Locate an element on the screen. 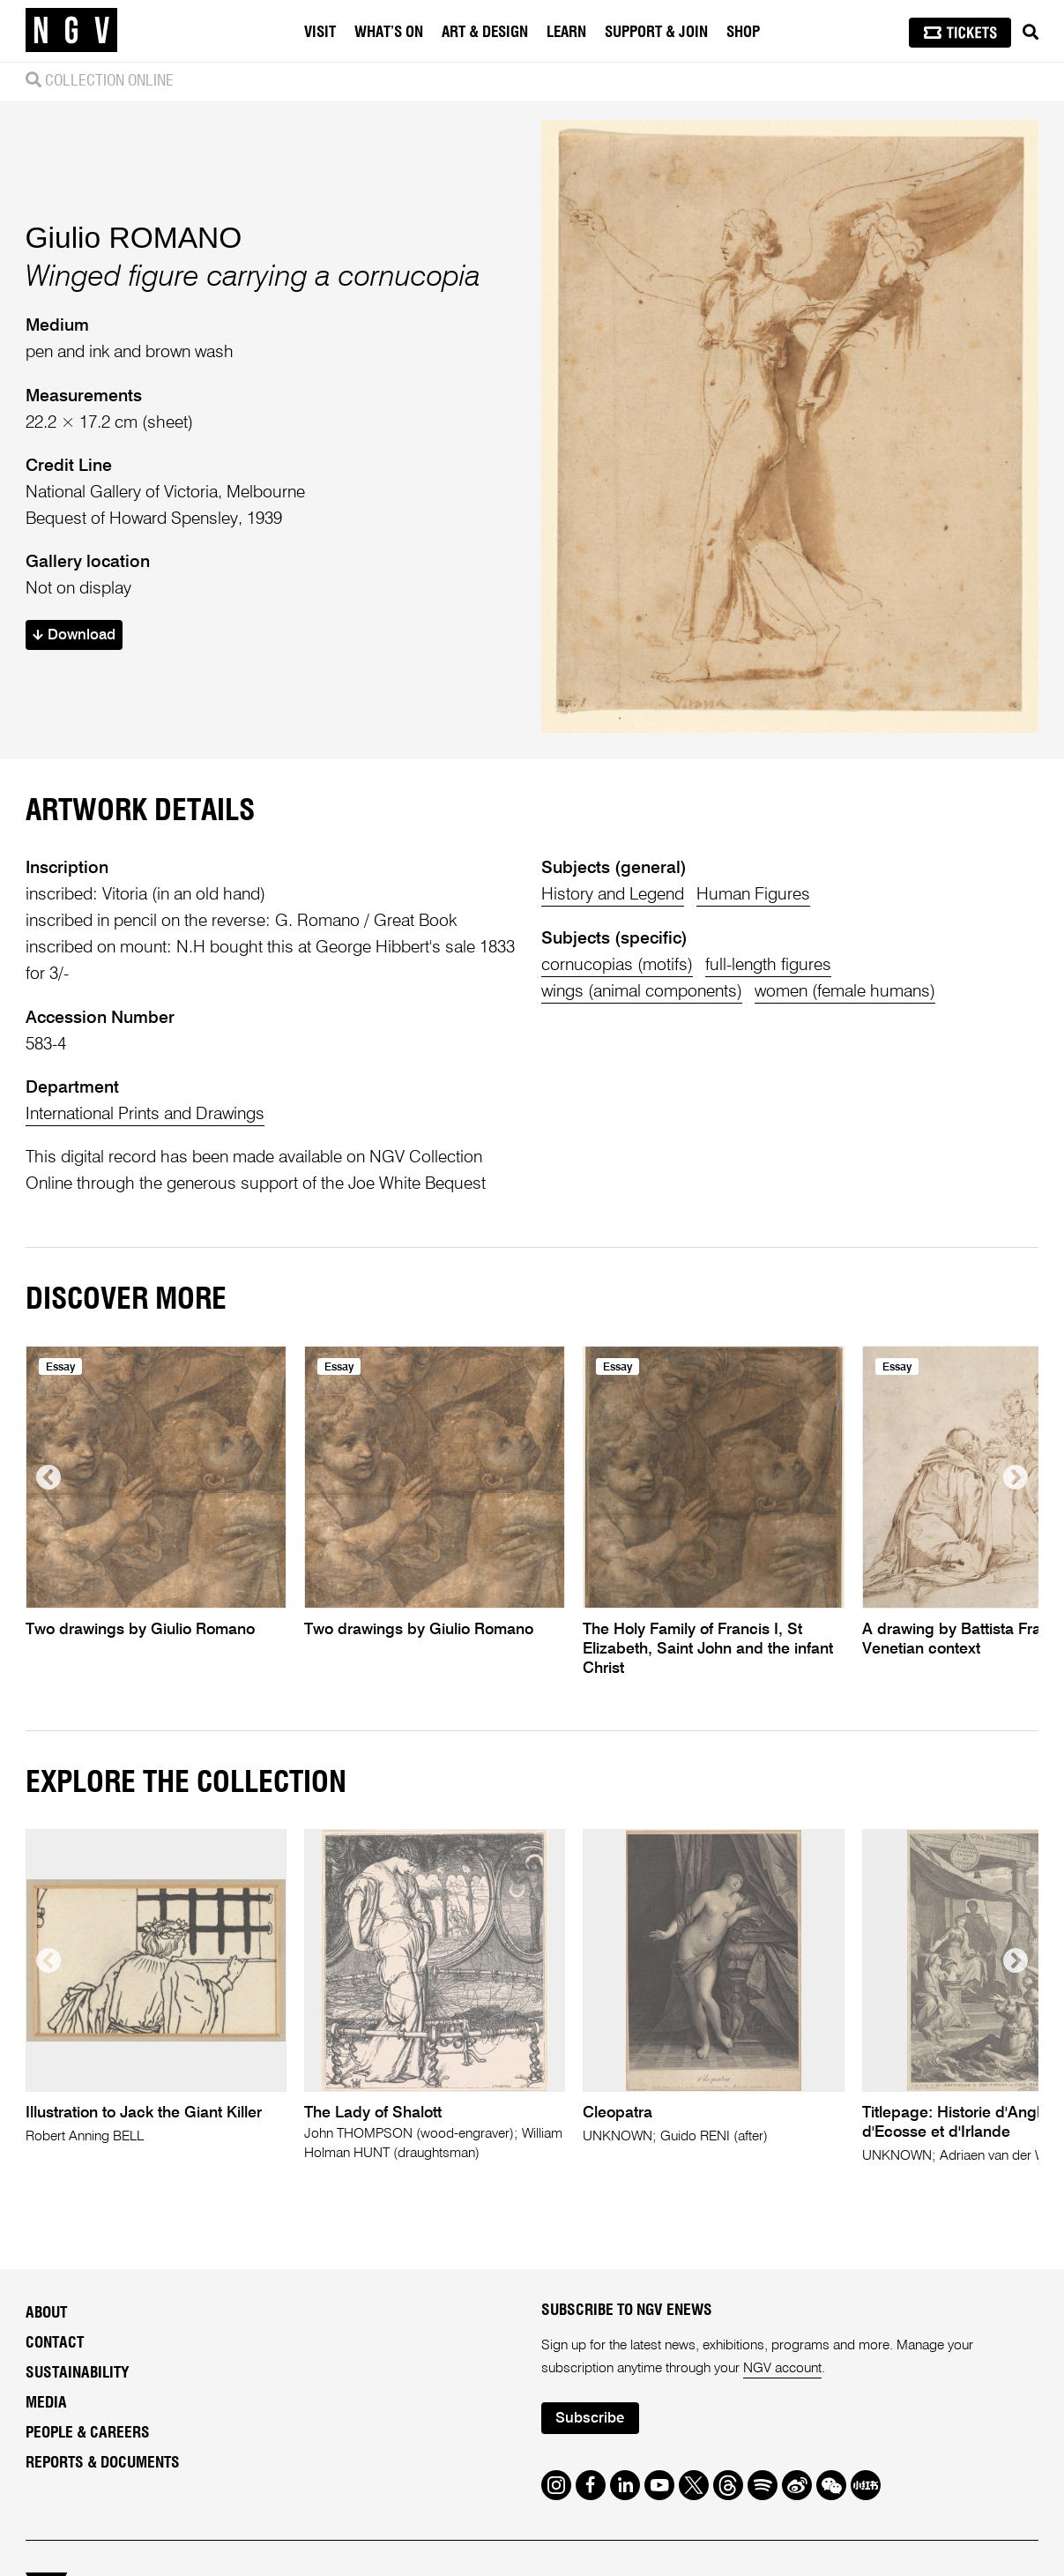  NGV account is located at coordinates (782, 2369).